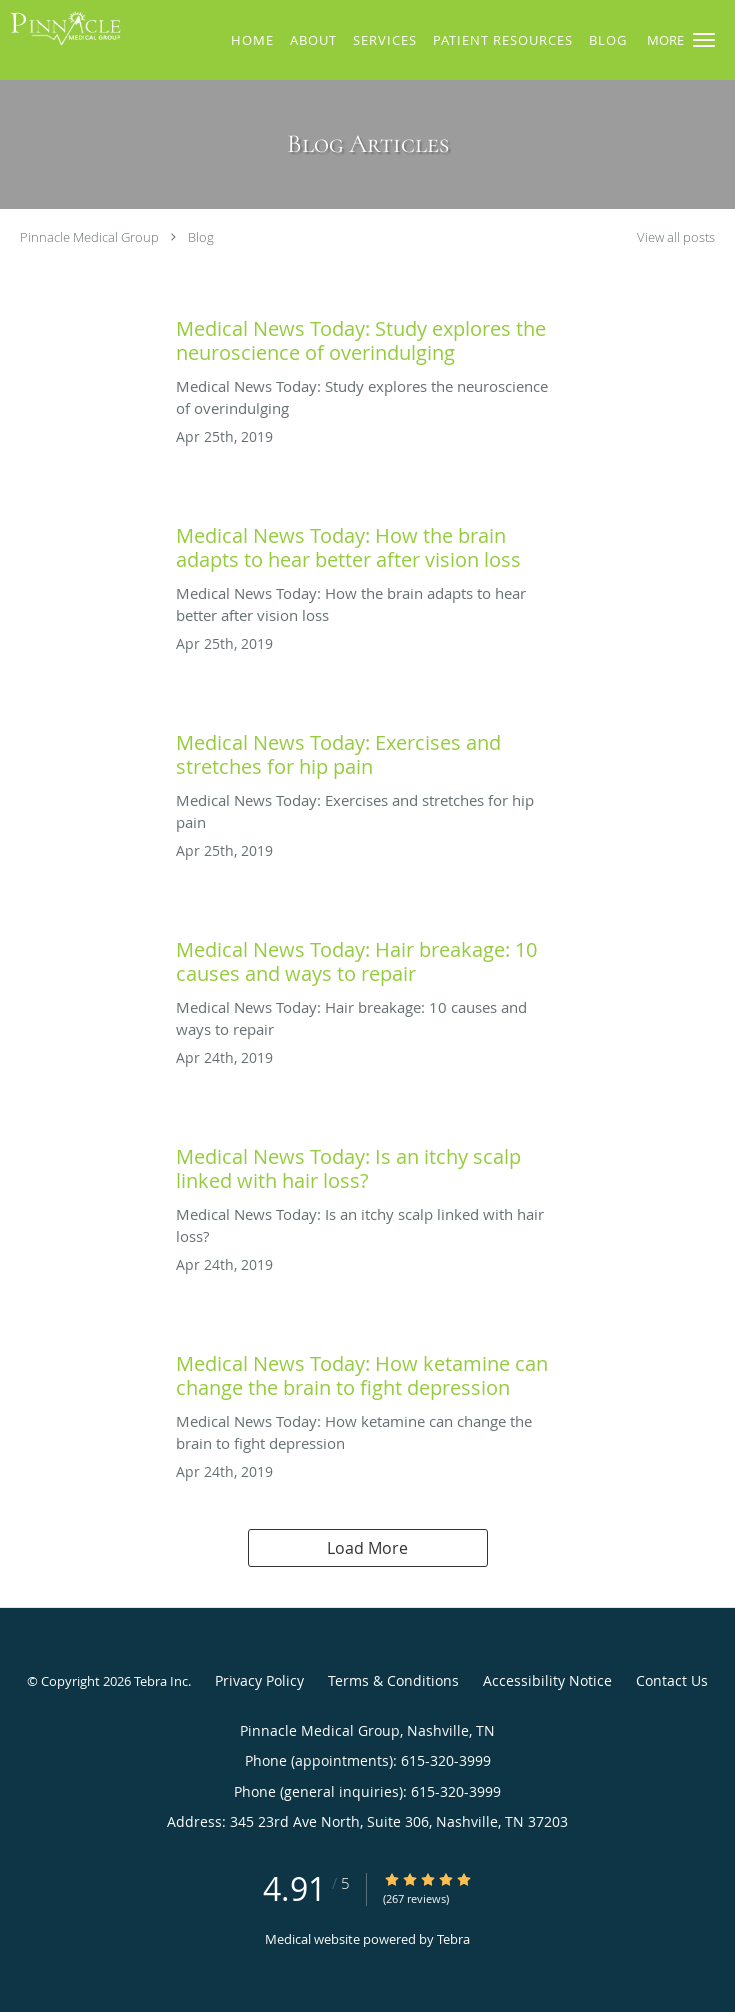  What do you see at coordinates (201, 237) in the screenshot?
I see `Blog` at bounding box center [201, 237].